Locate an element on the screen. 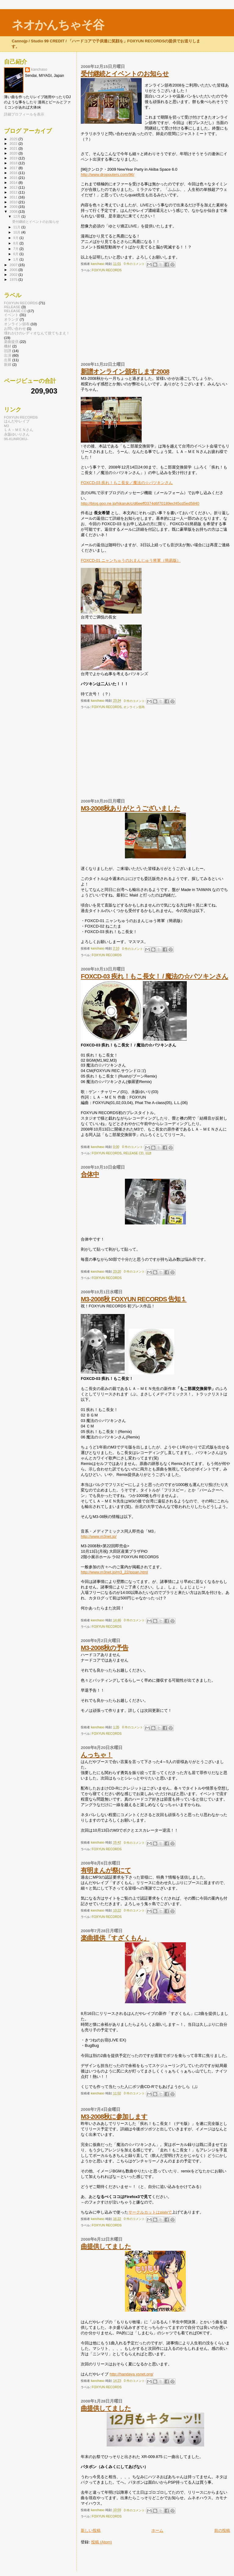  2025 is located at coordinates (13, 139).